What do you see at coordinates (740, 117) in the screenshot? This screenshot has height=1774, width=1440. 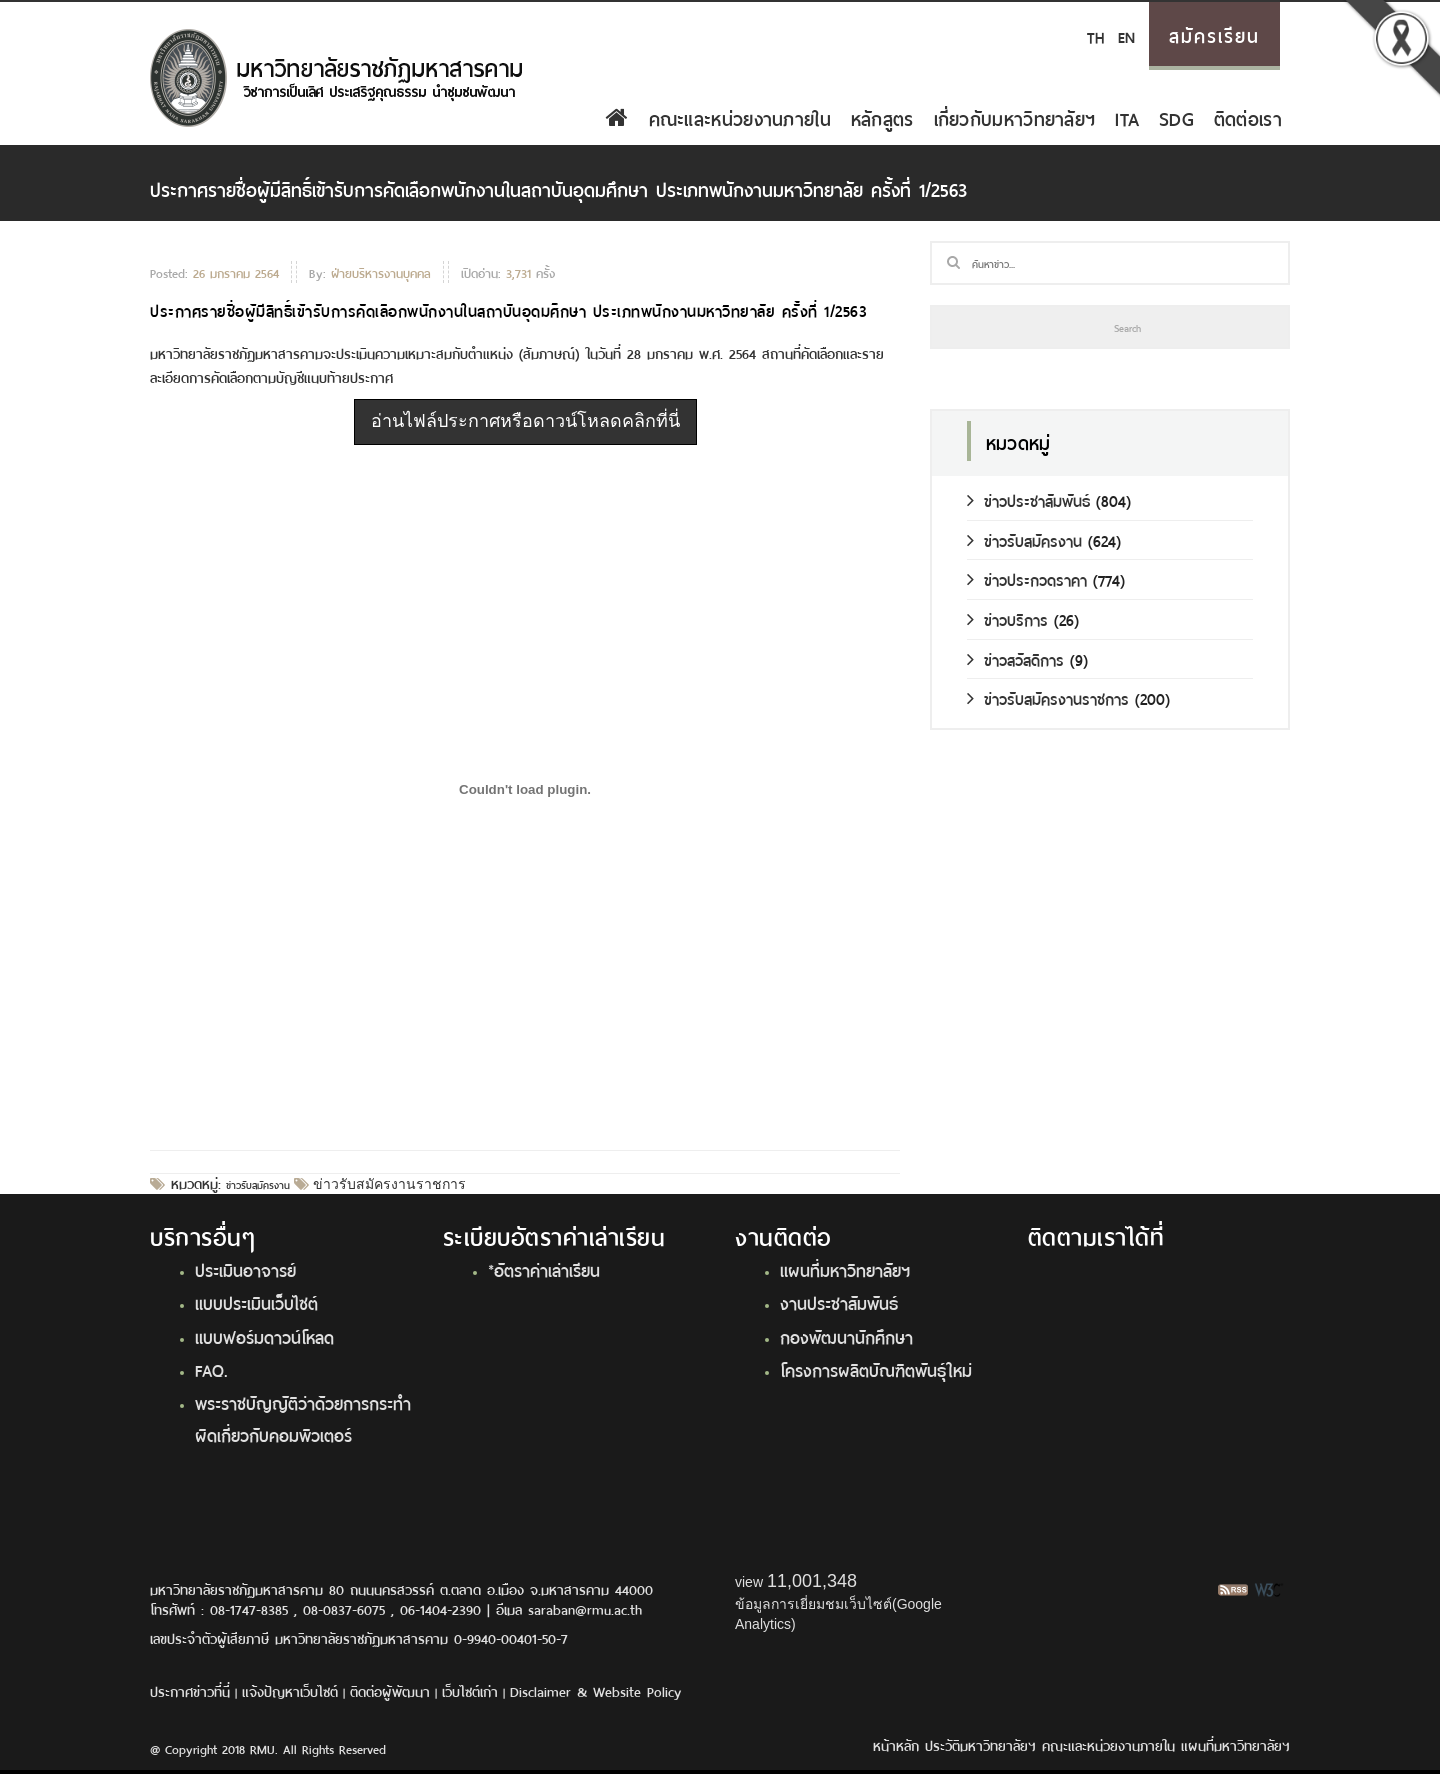 I see `คณะและหน่วยงานภายใน` at bounding box center [740, 117].